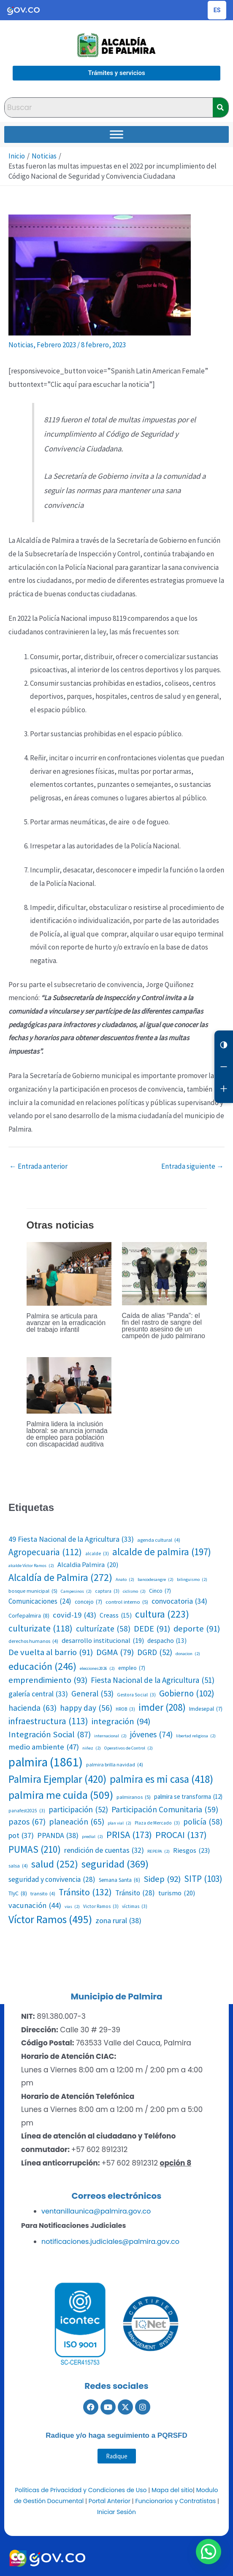 The width and height of the screenshot is (233, 2576). I want to click on seguridad y convivencia [seguridad y convivencia (28 elementos)], so click(51, 1879).